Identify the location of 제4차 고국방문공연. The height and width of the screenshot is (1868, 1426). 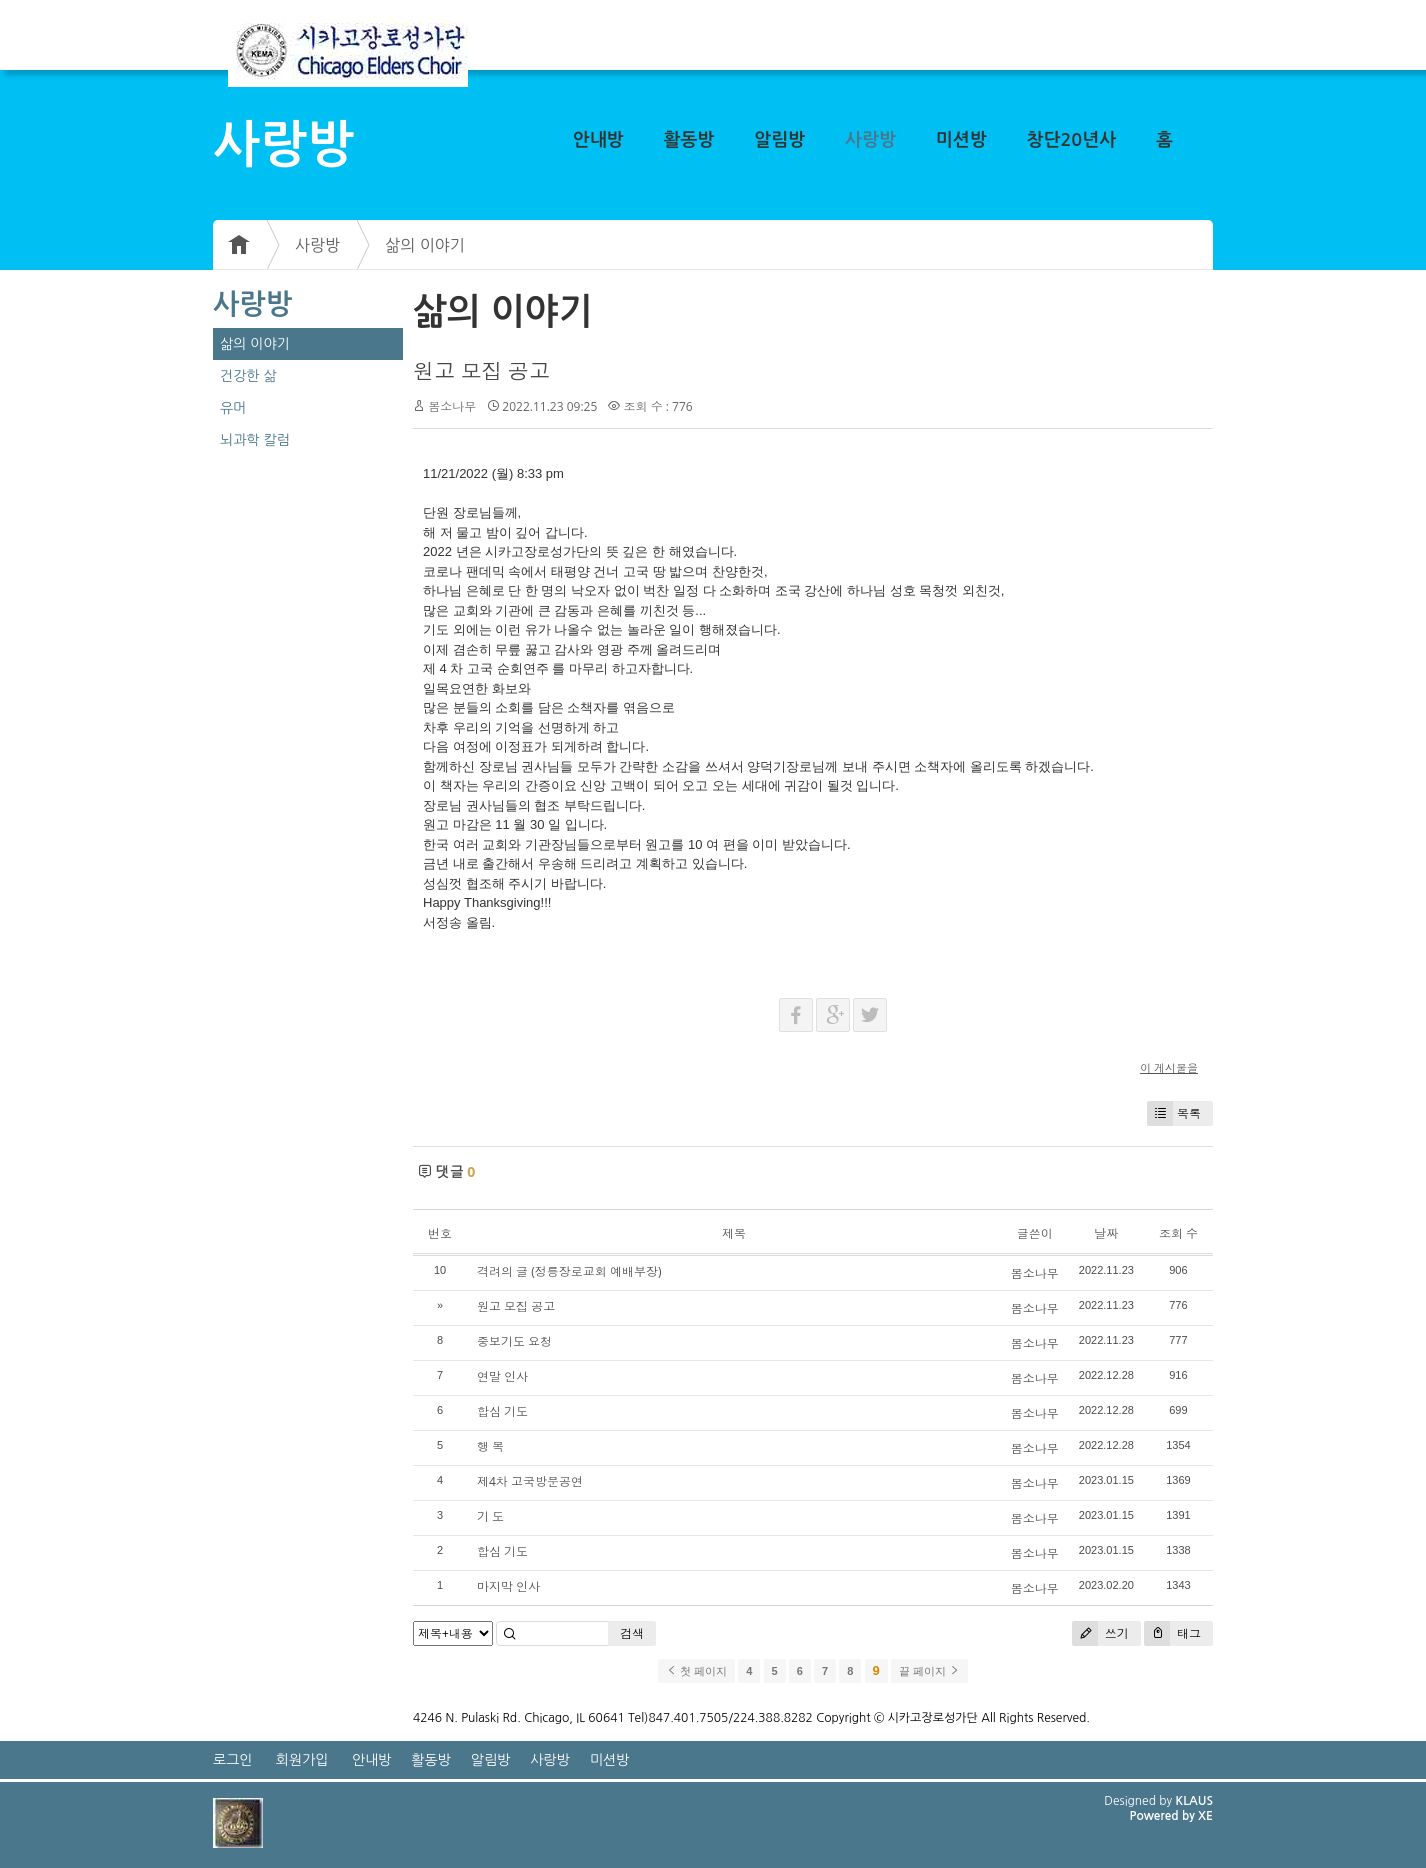
(530, 1481).